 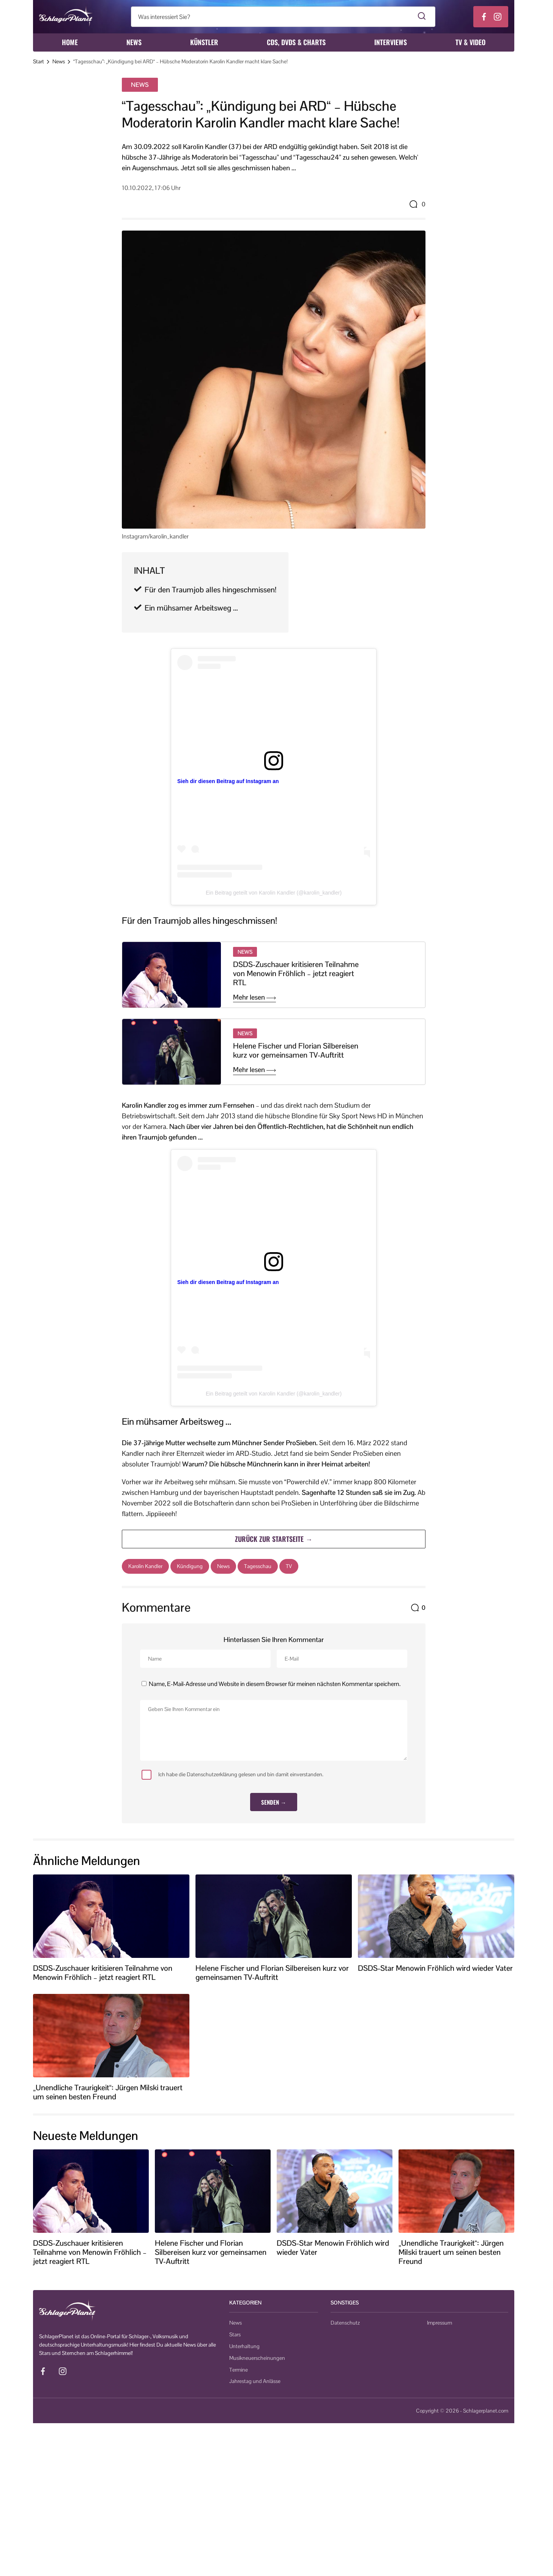 I want to click on DSDS-Star Menowin Fröhlich wird wieder Vater, so click(x=435, y=1968).